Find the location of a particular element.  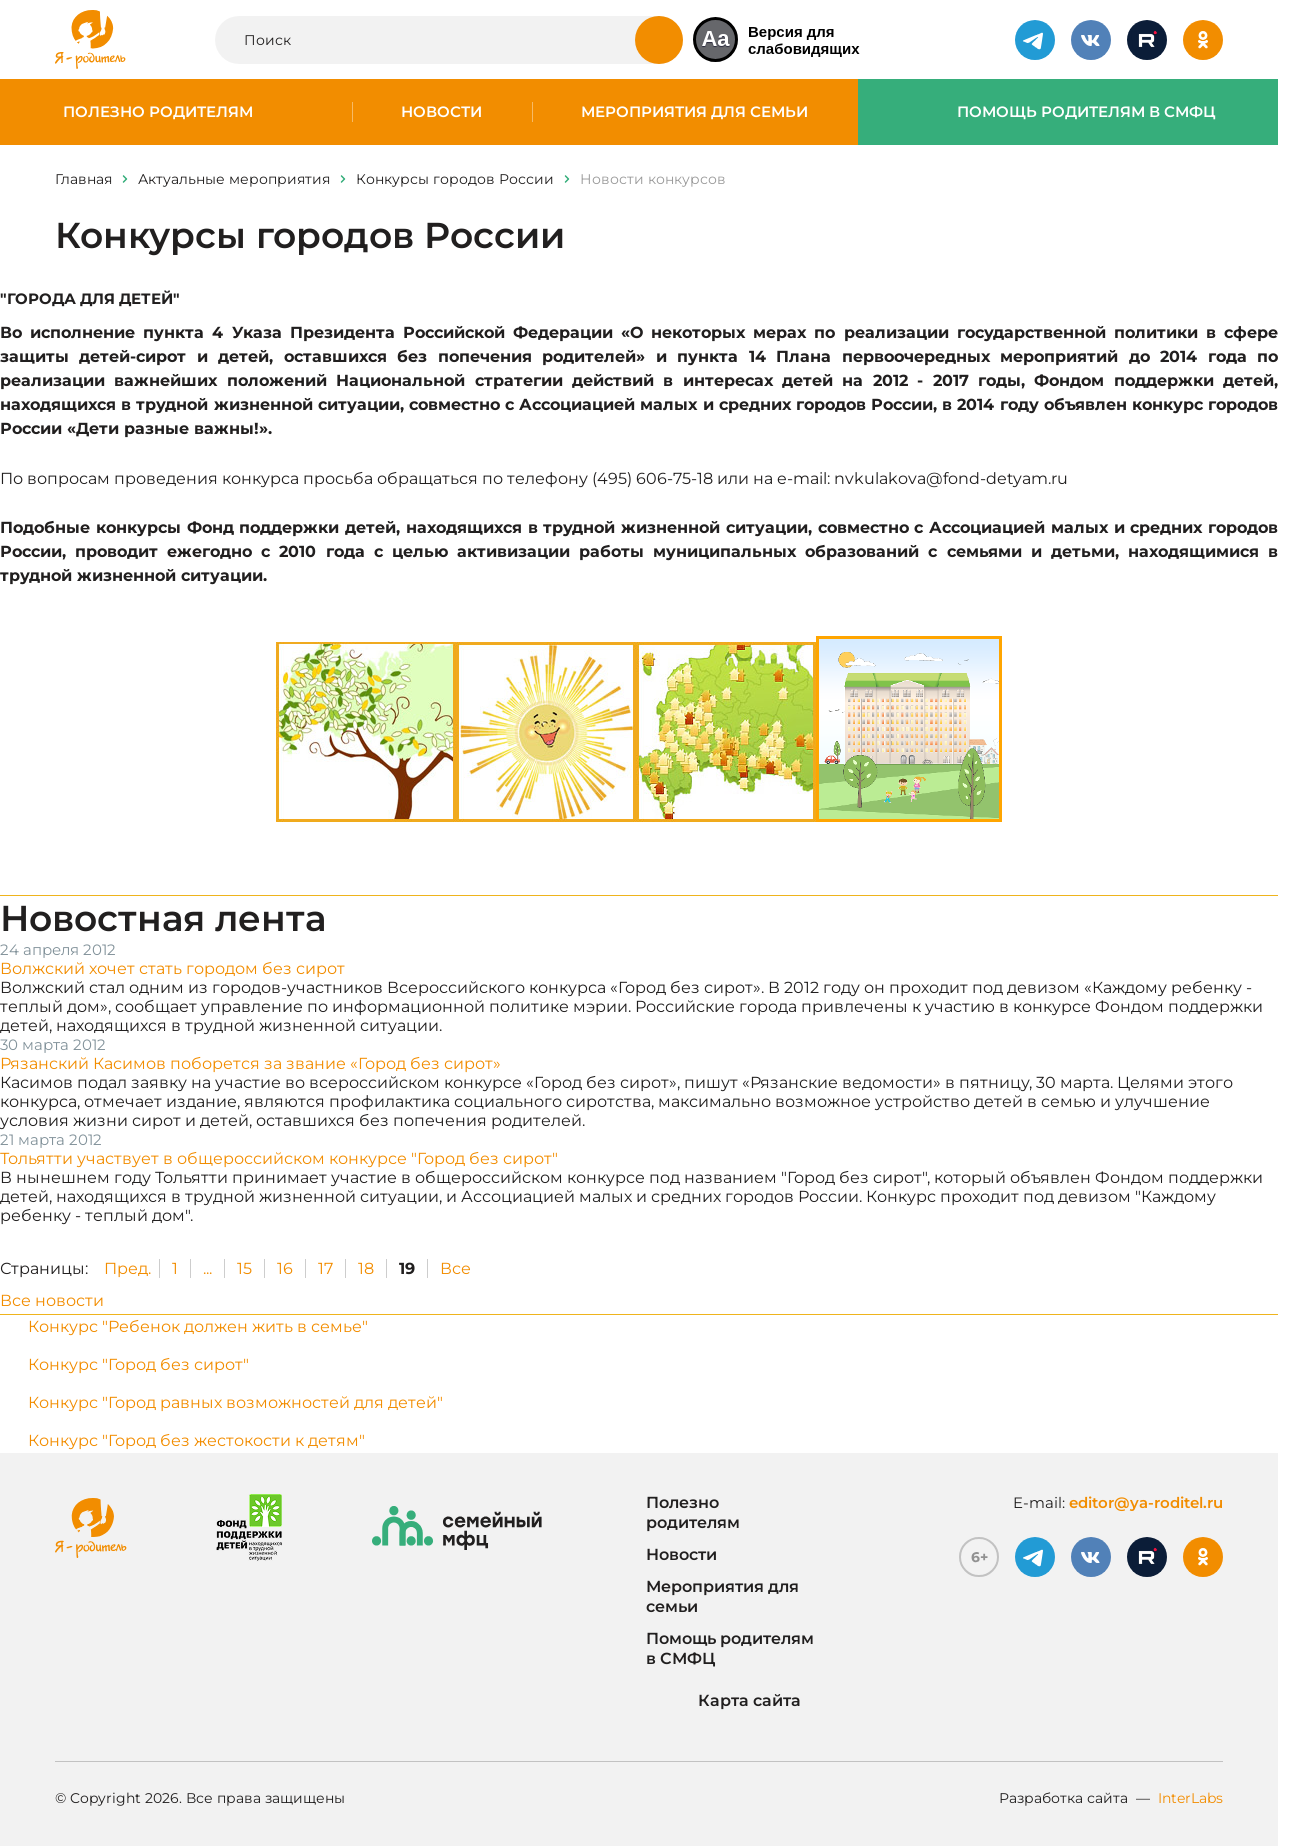

Полезно родителям is located at coordinates (158, 112).